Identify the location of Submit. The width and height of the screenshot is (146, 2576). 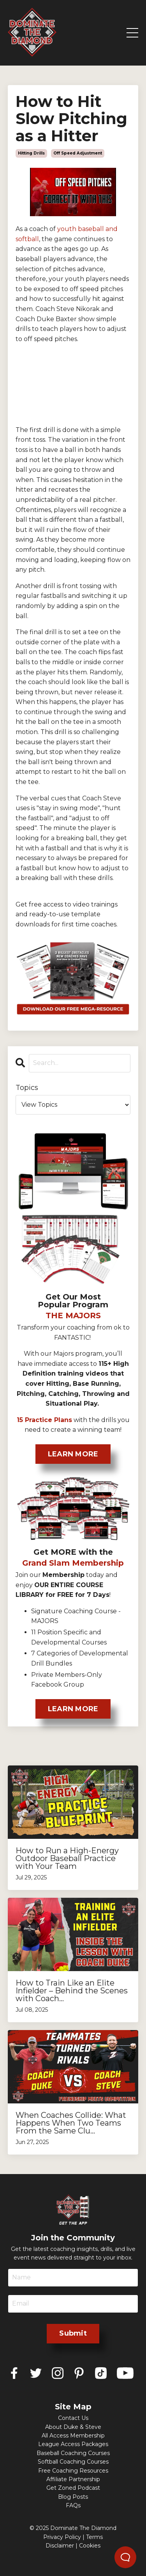
(73, 2333).